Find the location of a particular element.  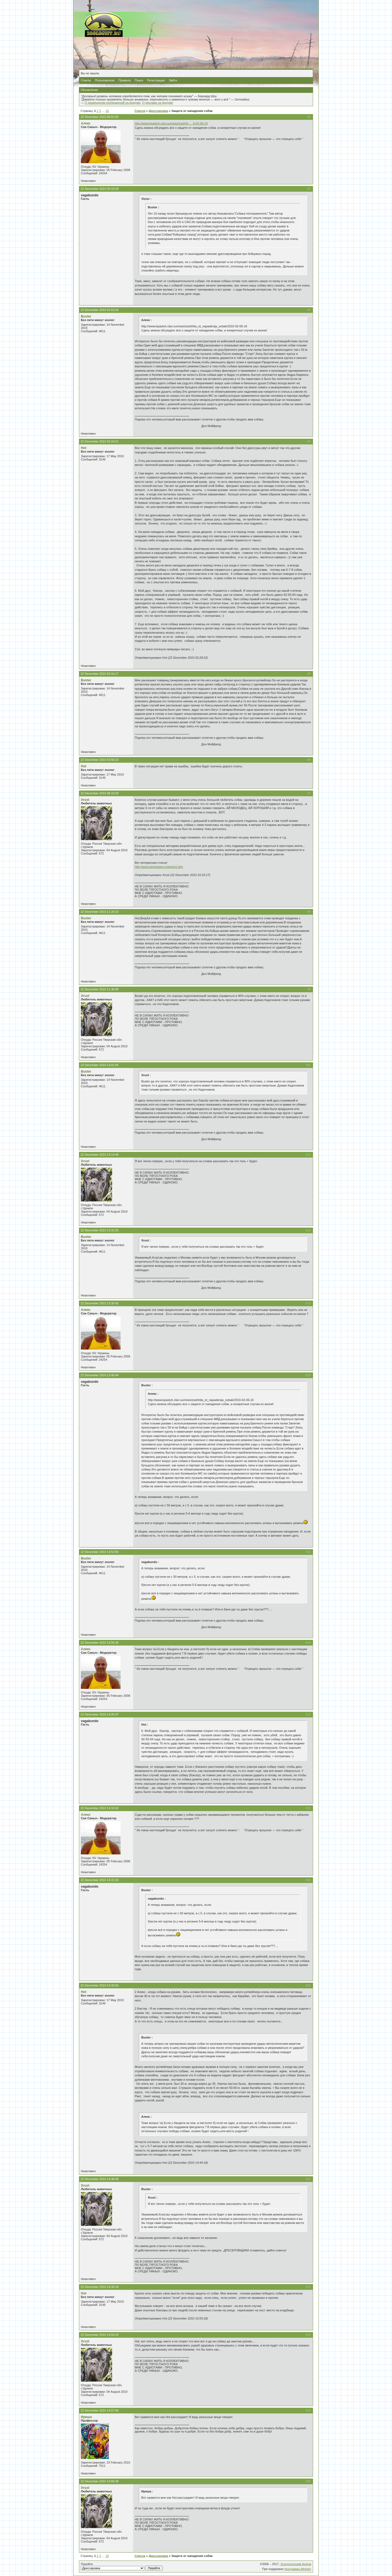

16 is located at coordinates (107, 110).